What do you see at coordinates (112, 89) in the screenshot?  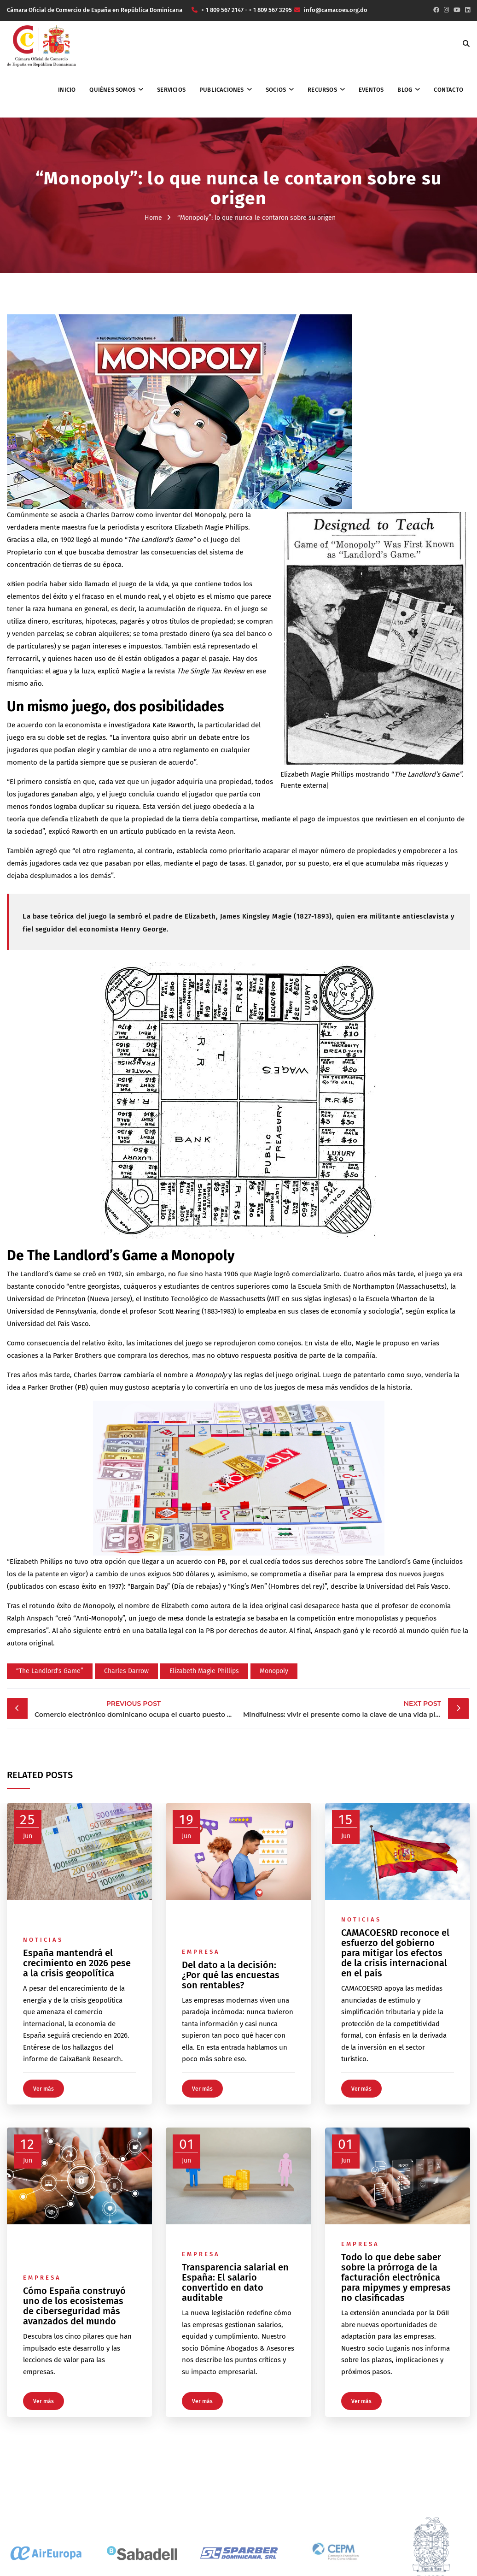 I see `Quiénes somos` at bounding box center [112, 89].